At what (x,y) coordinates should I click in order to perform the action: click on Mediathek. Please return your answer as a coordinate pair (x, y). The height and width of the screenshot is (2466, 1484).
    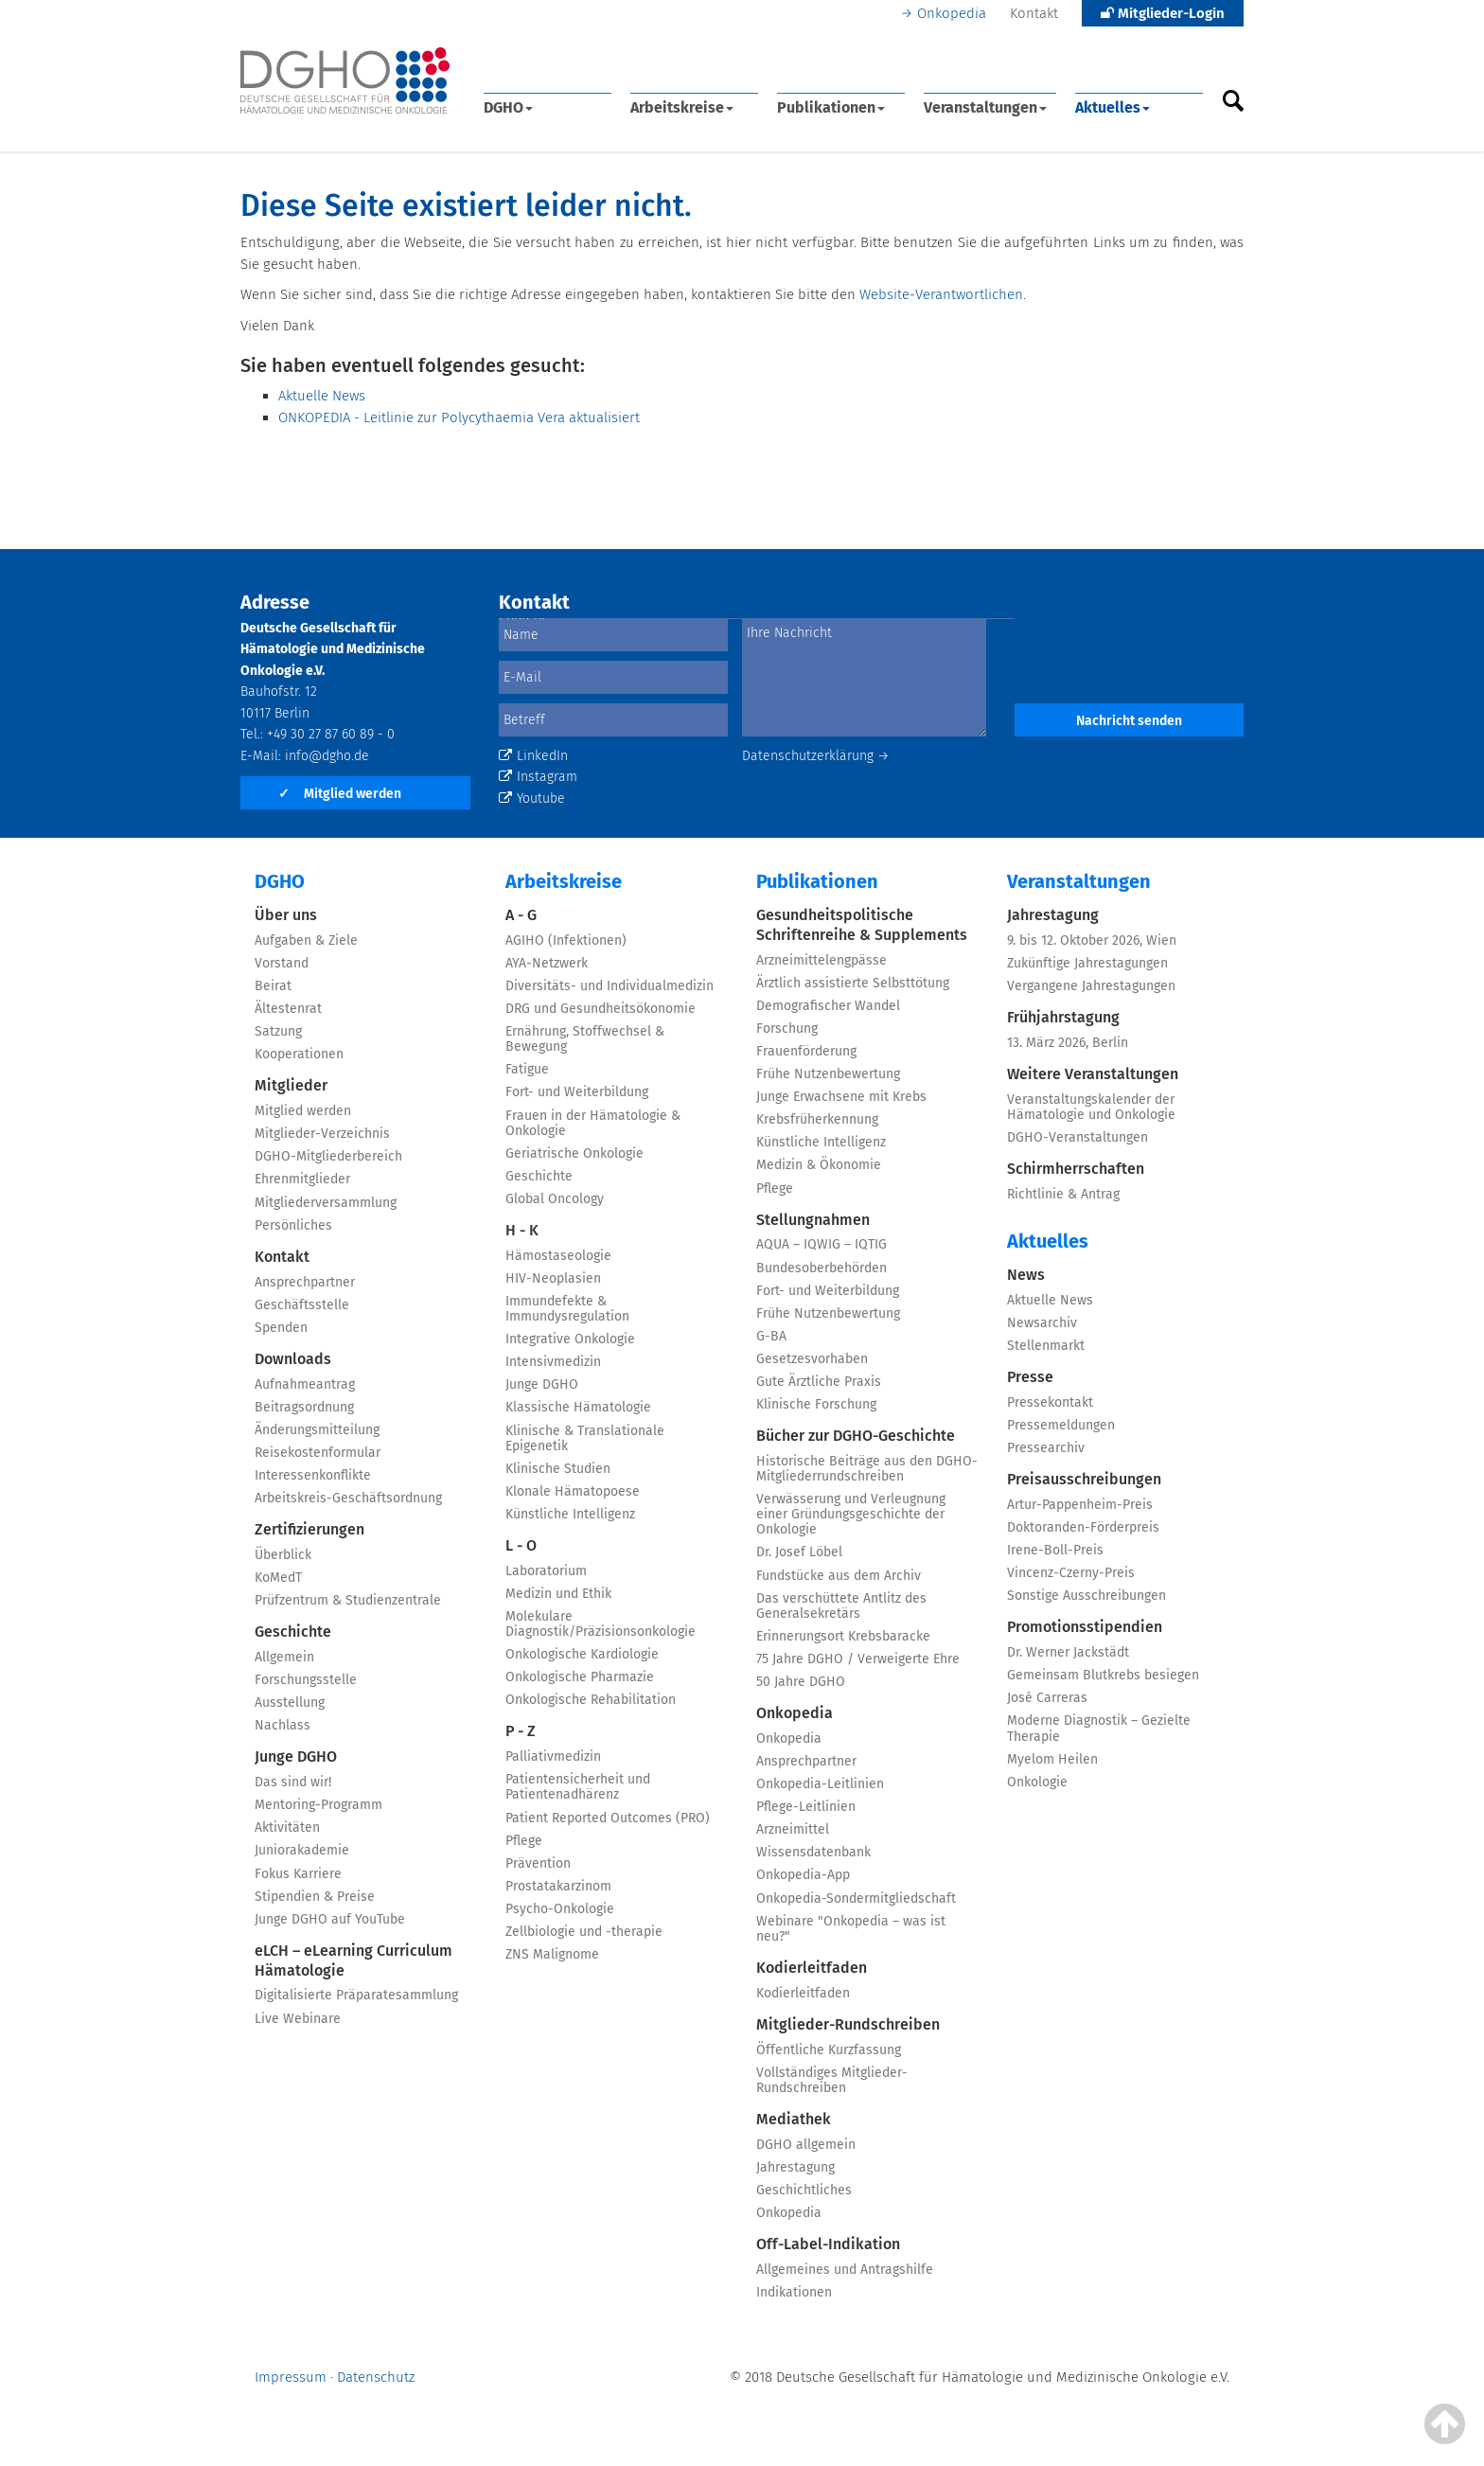
    Looking at the image, I should click on (793, 2119).